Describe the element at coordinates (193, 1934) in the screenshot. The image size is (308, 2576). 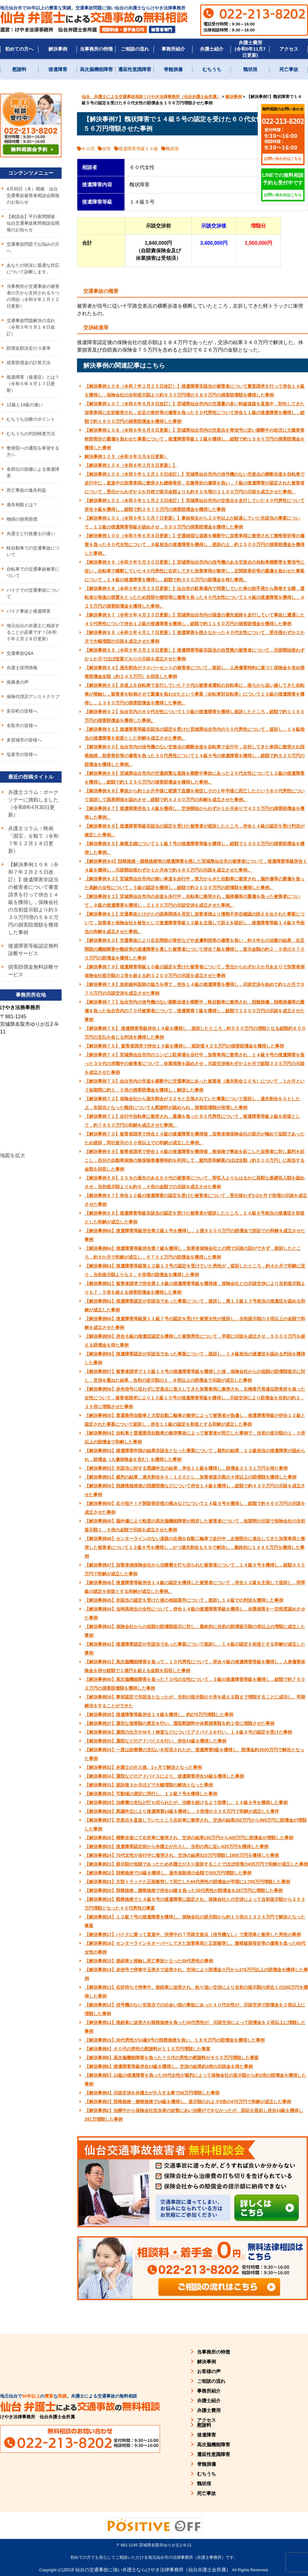
I see `【解決事例17】バイクに乗って直進中、渋滞中のＴ字路交差点（信号機なし）で乗用車と衝突した男性の事例` at that location.